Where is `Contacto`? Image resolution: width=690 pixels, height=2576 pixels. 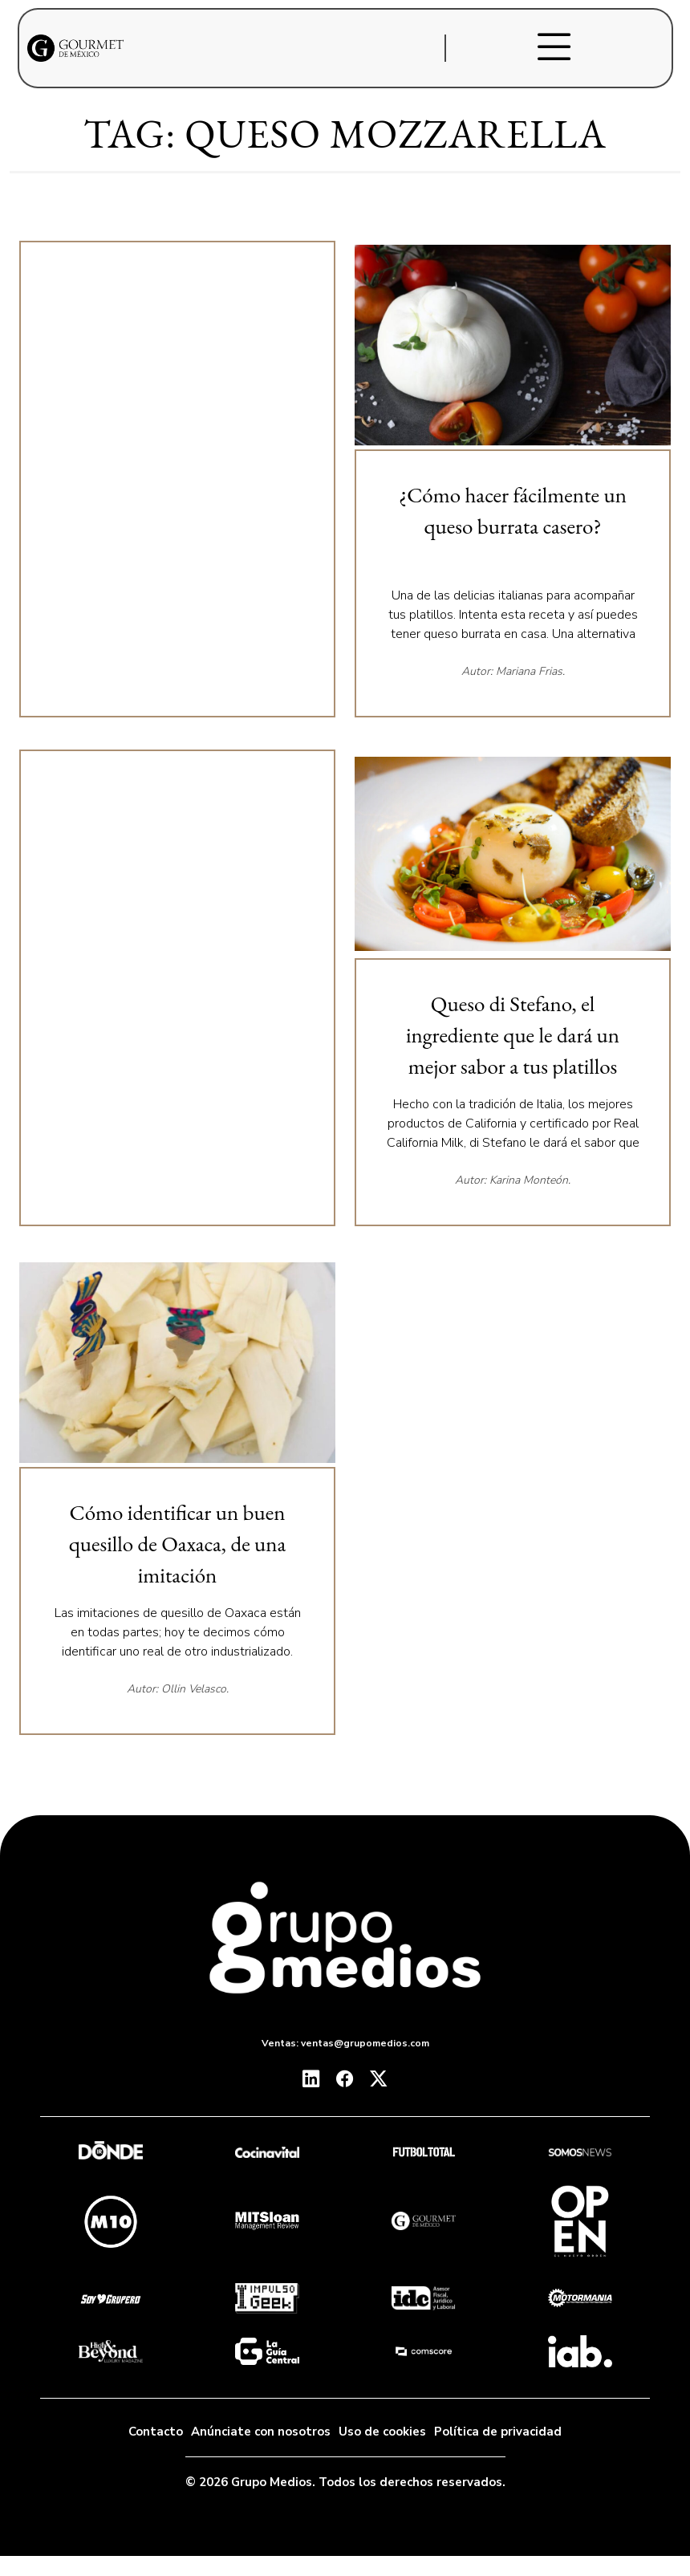
Contacto is located at coordinates (155, 2432).